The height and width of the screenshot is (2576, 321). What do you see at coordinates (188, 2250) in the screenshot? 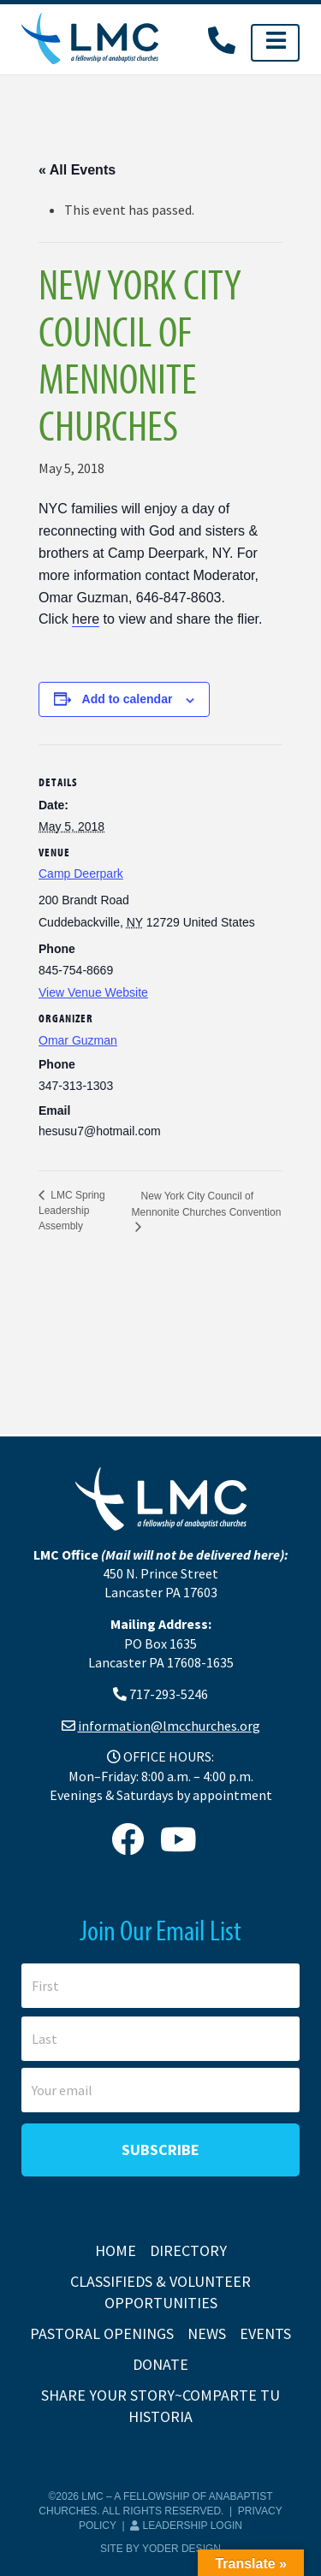
I see `Directory` at bounding box center [188, 2250].